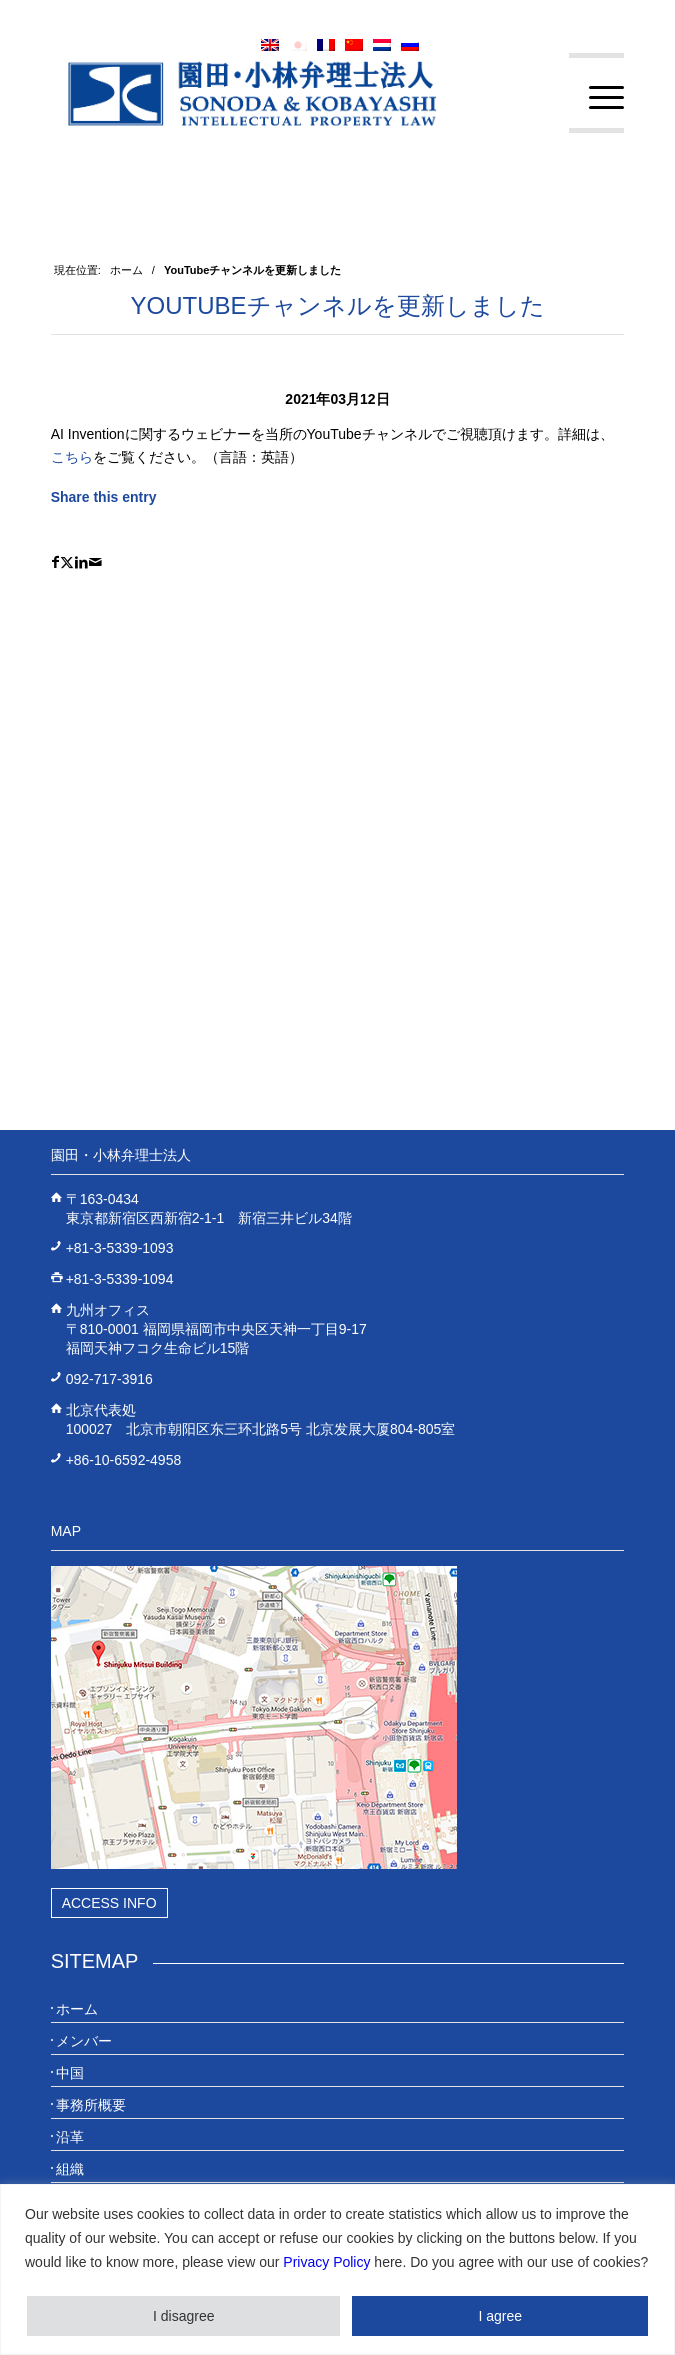 This screenshot has height=2355, width=675. I want to click on Access Info, so click(109, 1903).